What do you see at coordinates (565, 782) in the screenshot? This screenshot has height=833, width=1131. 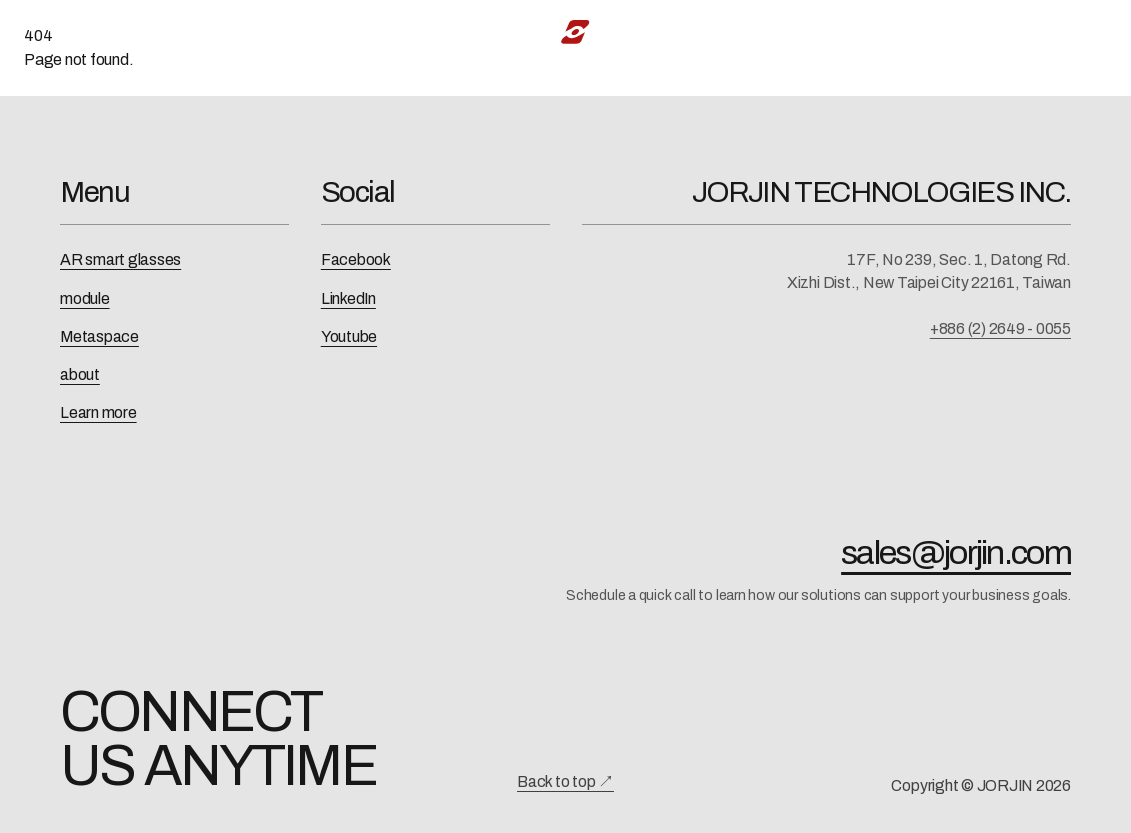 I see `Back to top ↗` at bounding box center [565, 782].